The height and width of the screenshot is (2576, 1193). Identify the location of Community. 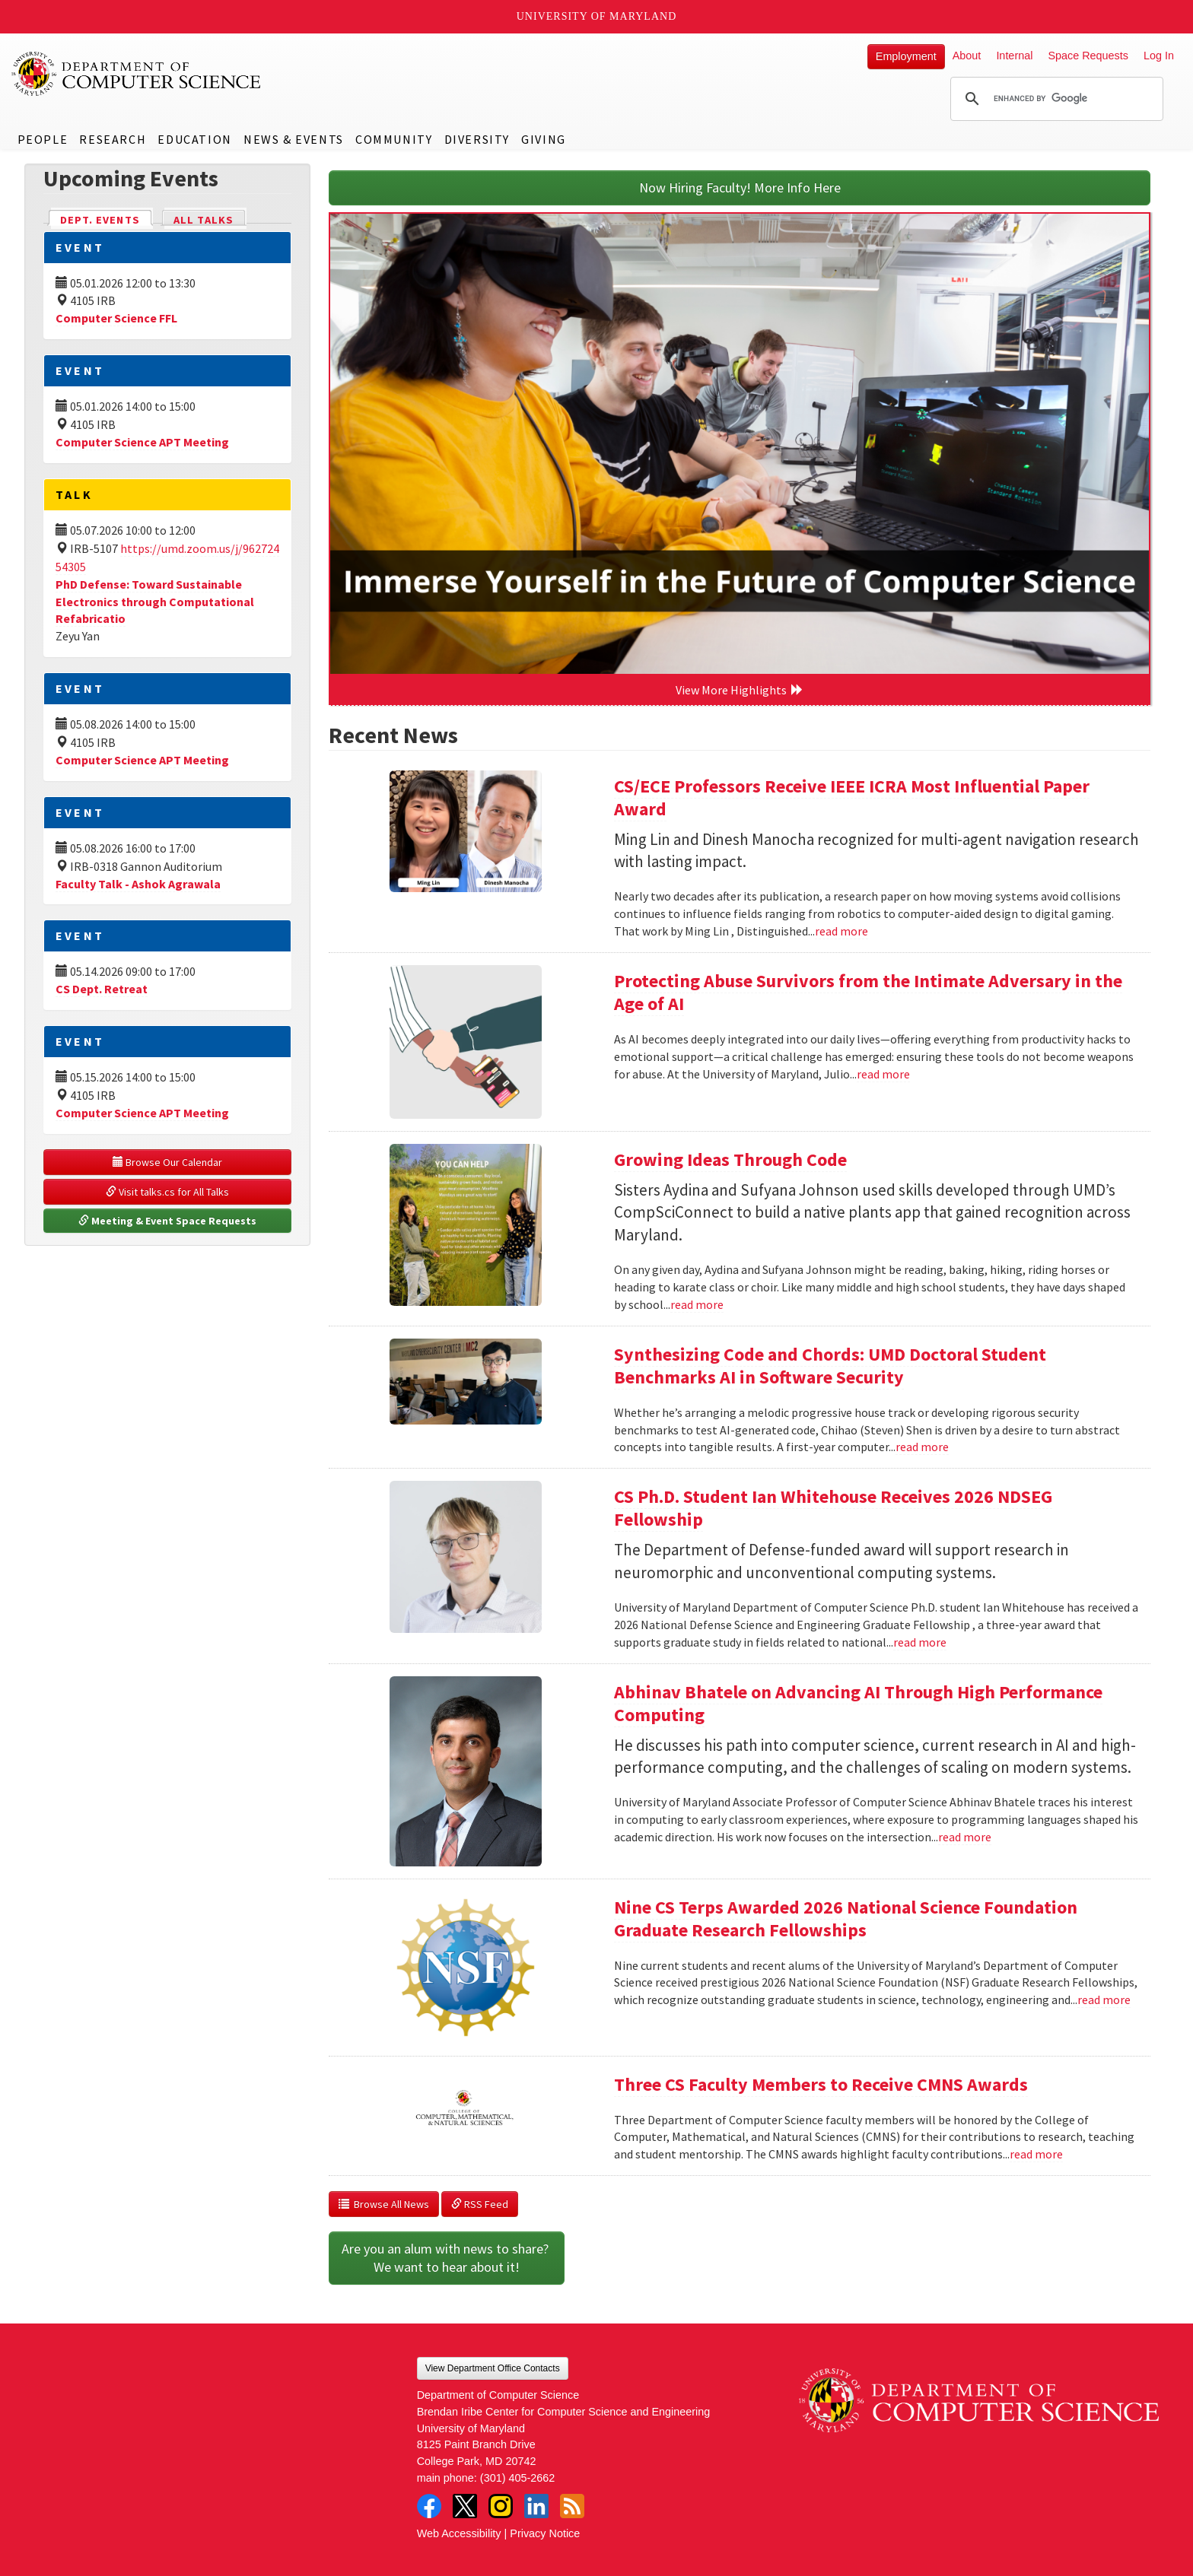
(393, 139).